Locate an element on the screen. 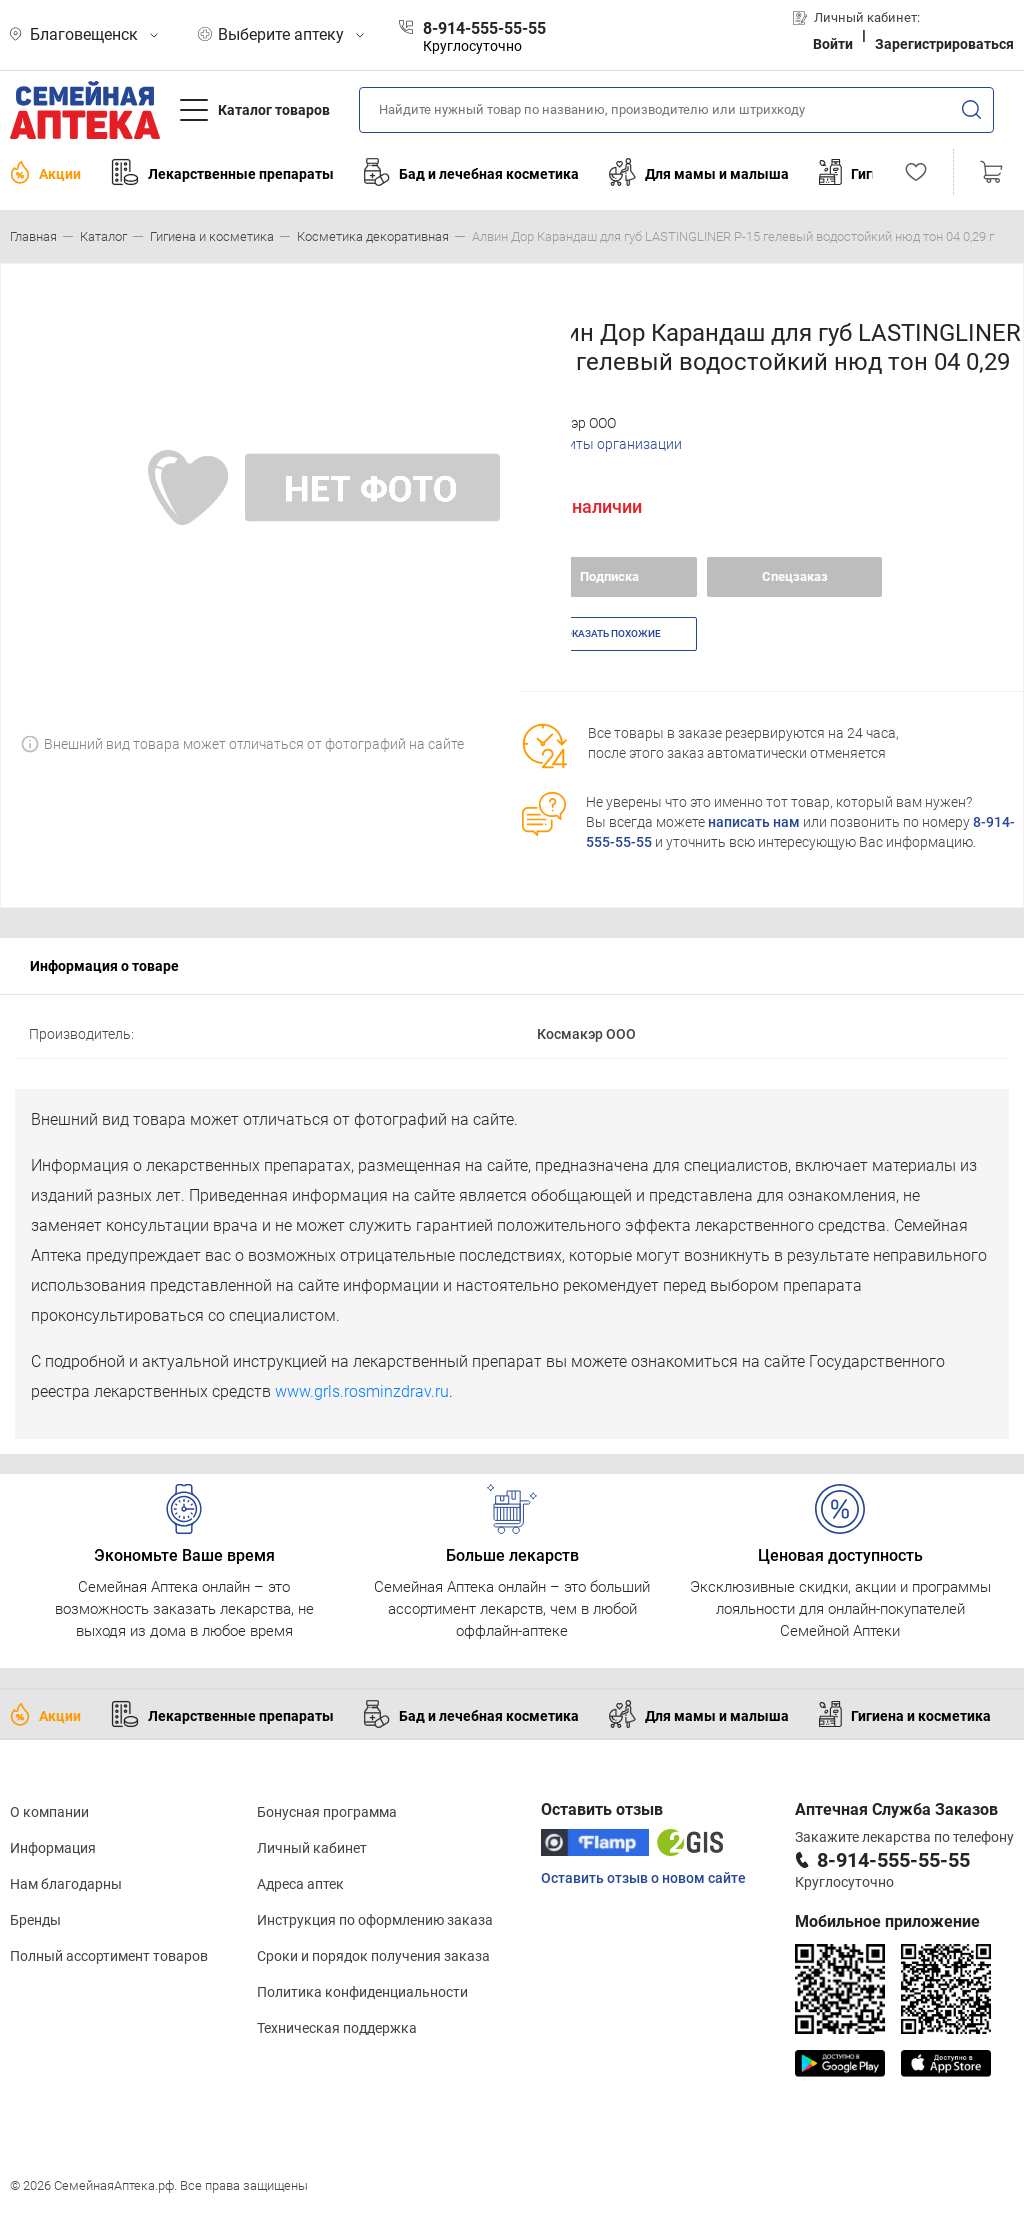  www.grls.rosminzdrav.ru is located at coordinates (362, 1391).